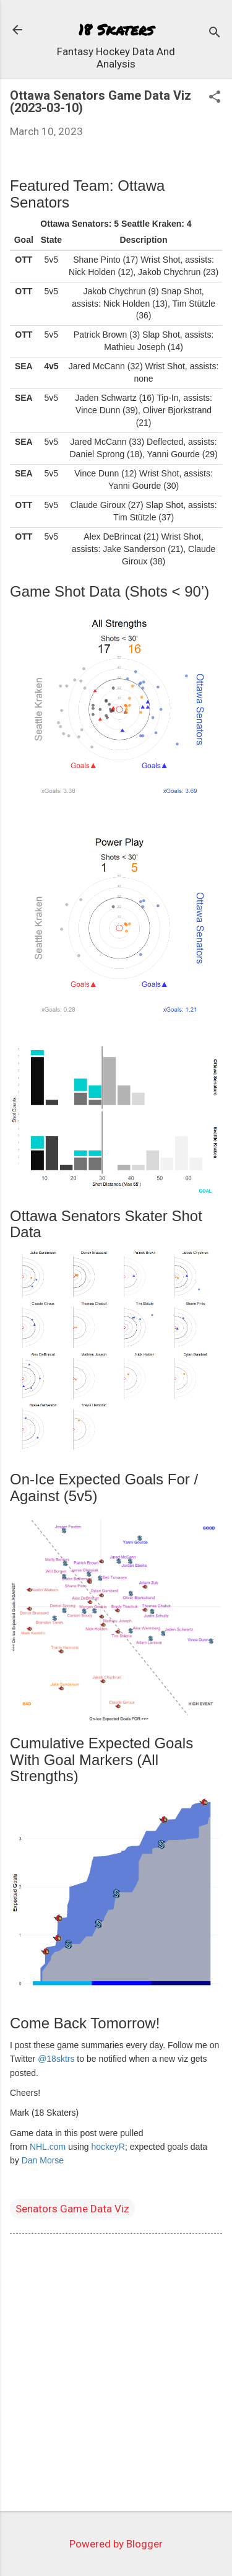 This screenshot has width=232, height=2576. I want to click on [button], so click(214, 98).